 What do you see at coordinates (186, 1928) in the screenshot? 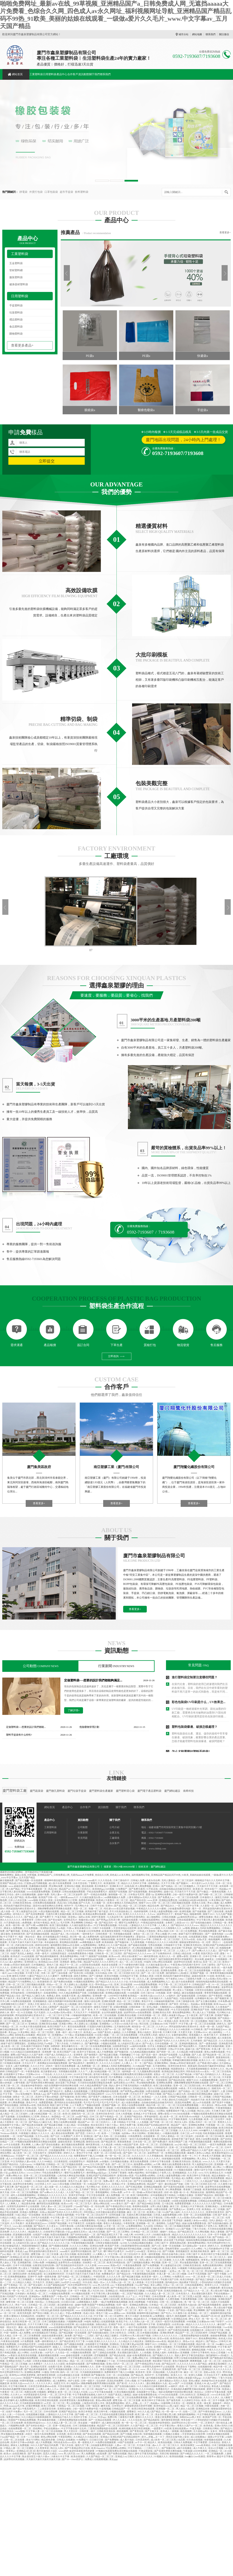
I see `av噜噜` at bounding box center [186, 1928].